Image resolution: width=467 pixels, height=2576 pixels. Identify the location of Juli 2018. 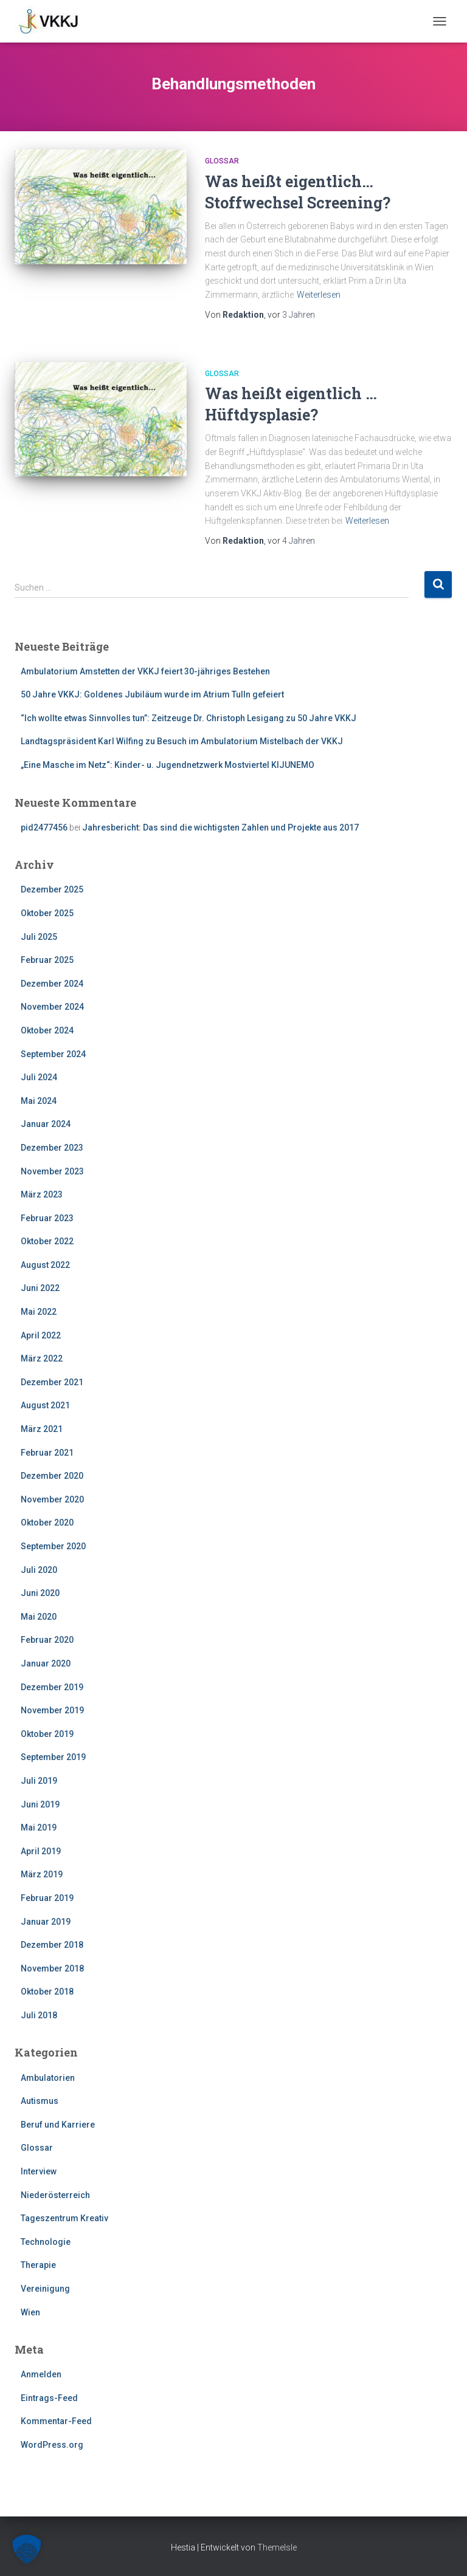
(39, 2015).